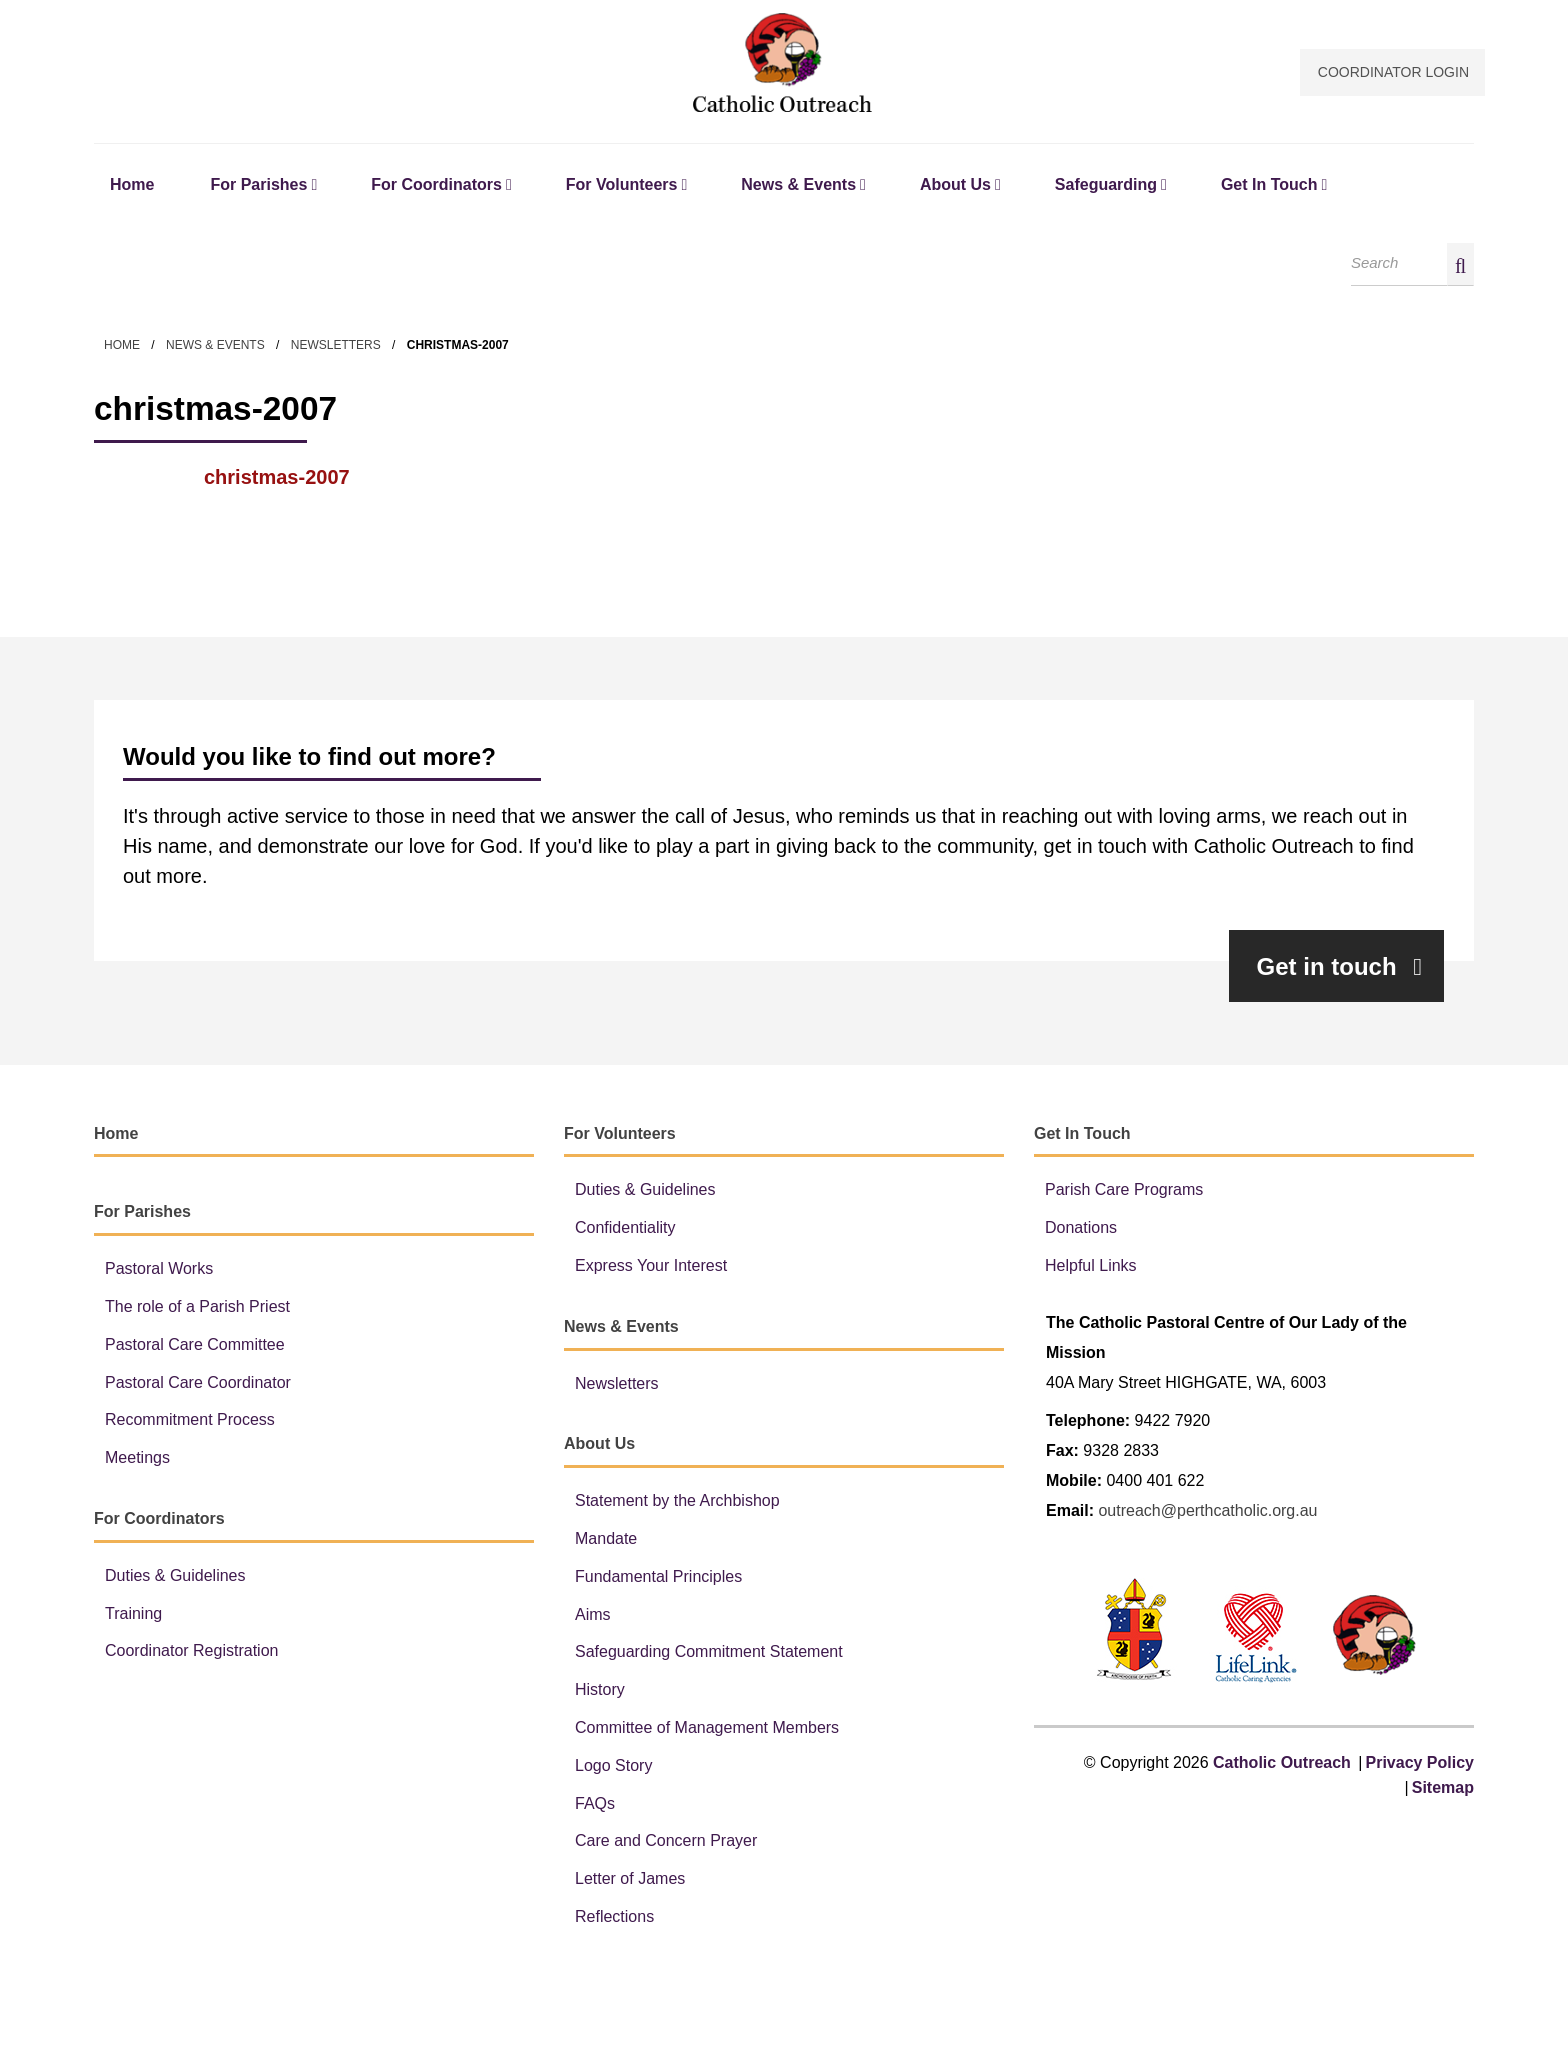  I want to click on Express Your Interest, so click(651, 1267).